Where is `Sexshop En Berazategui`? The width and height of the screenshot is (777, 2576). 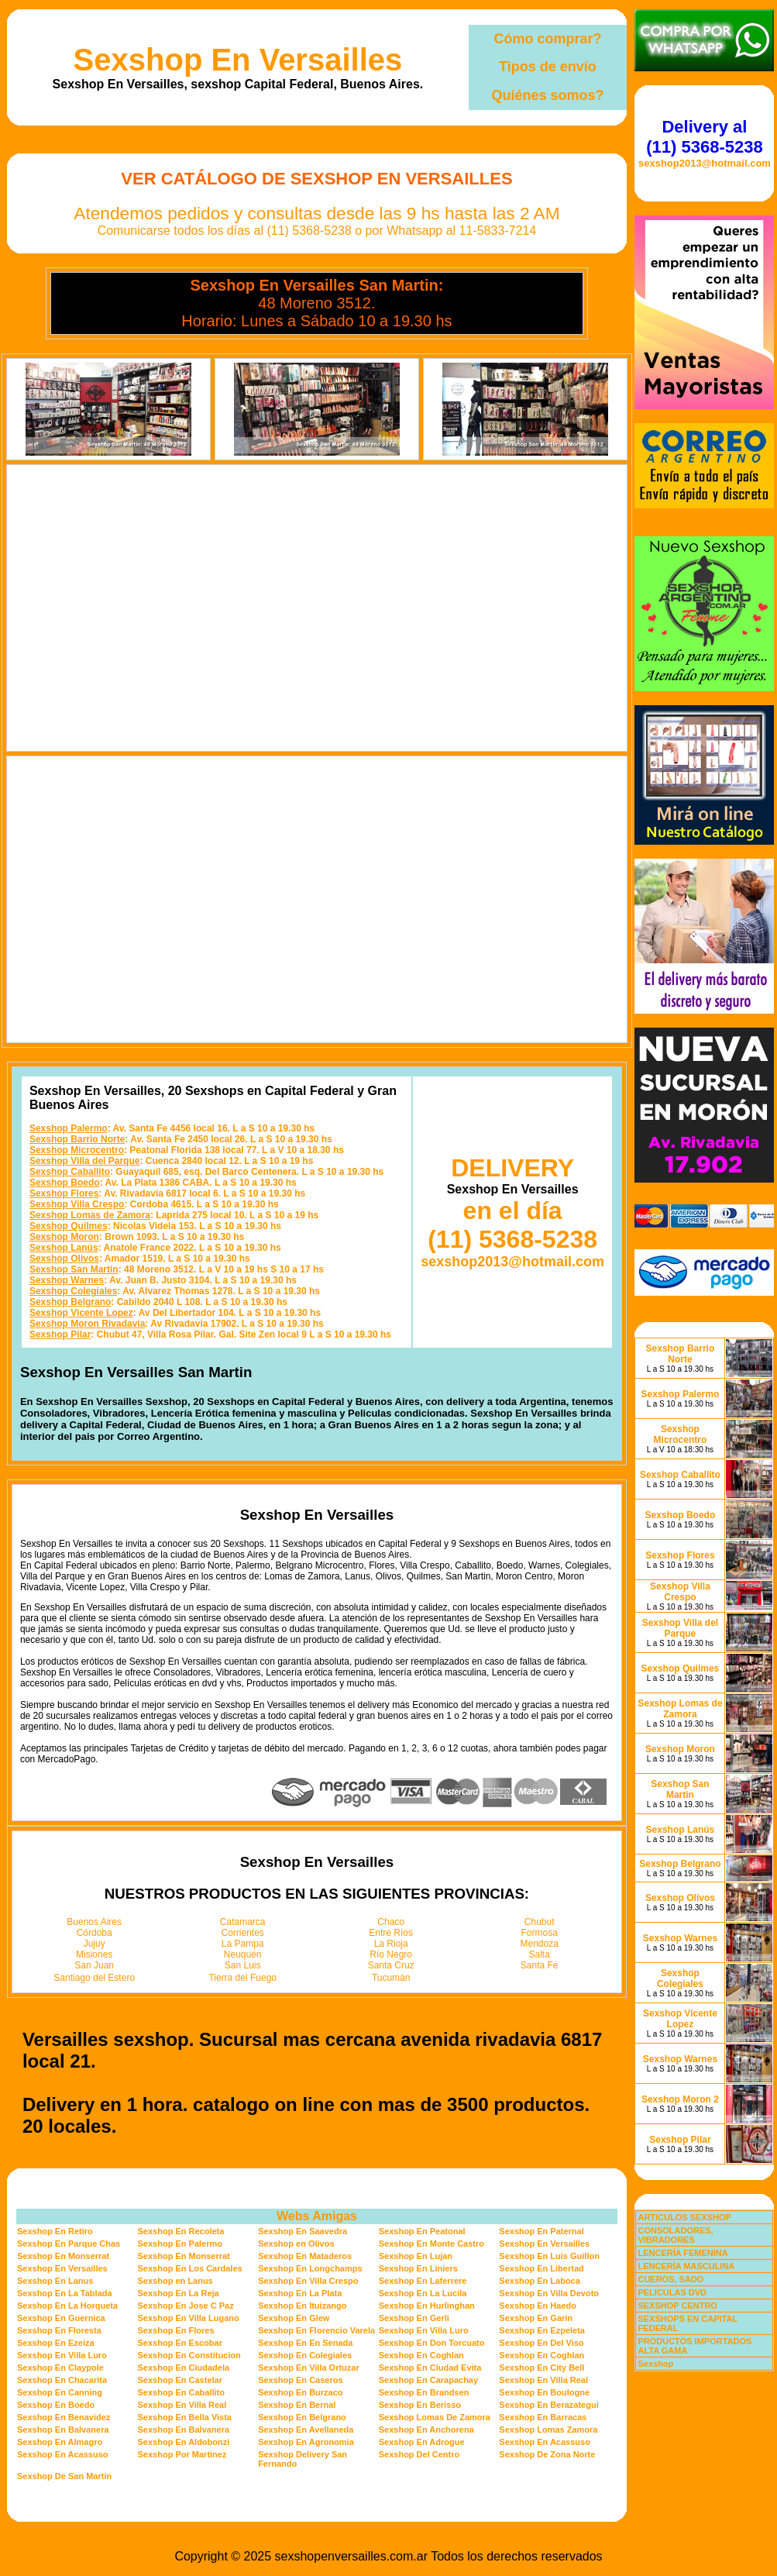
Sexshop En Berazategui is located at coordinates (548, 2404).